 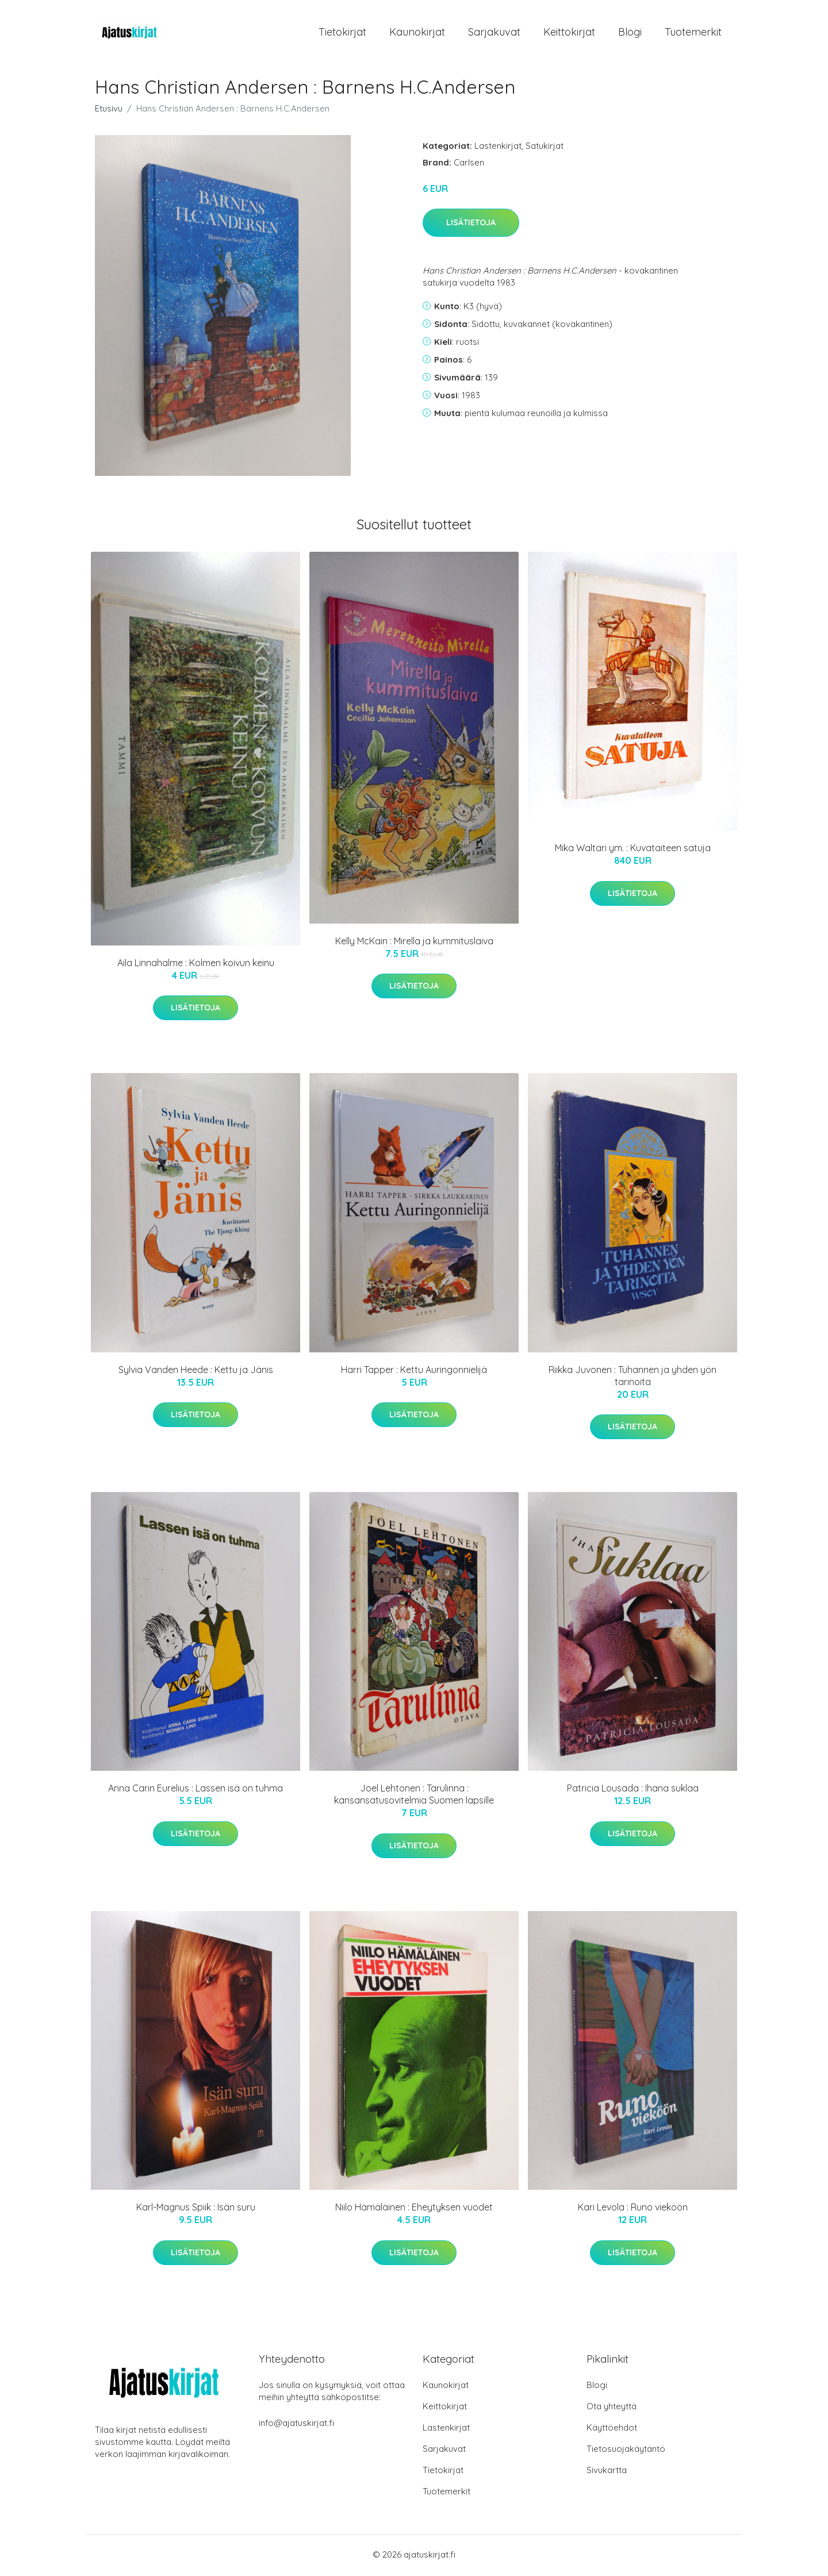 What do you see at coordinates (498, 147) in the screenshot?
I see `Lastenkirjat` at bounding box center [498, 147].